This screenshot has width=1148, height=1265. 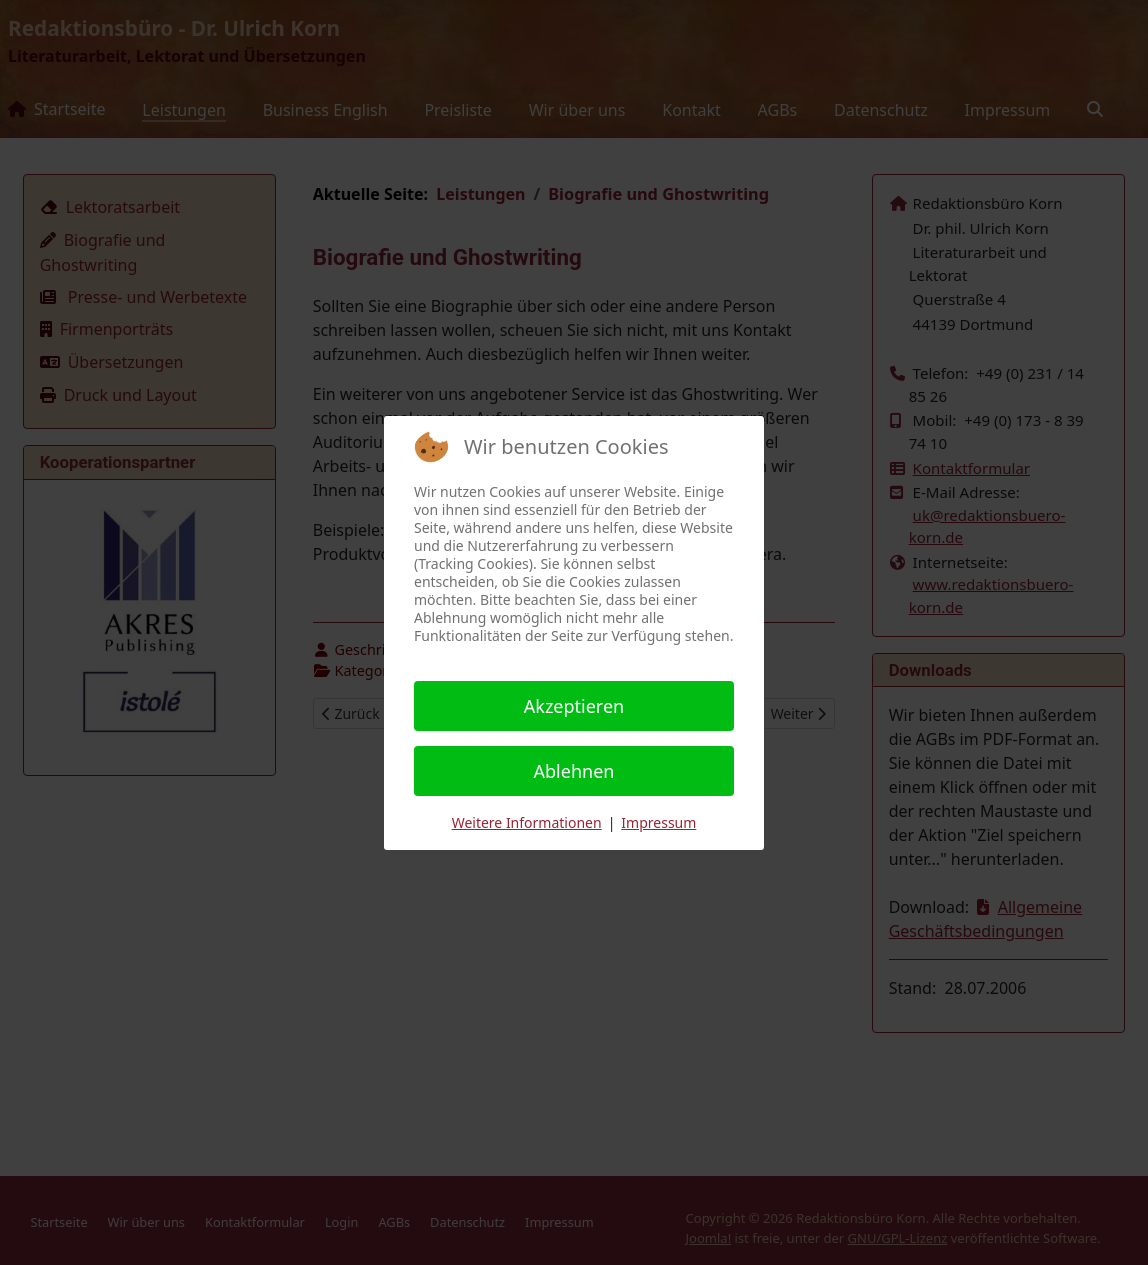 What do you see at coordinates (527, 822) in the screenshot?
I see `Weitere Informationen` at bounding box center [527, 822].